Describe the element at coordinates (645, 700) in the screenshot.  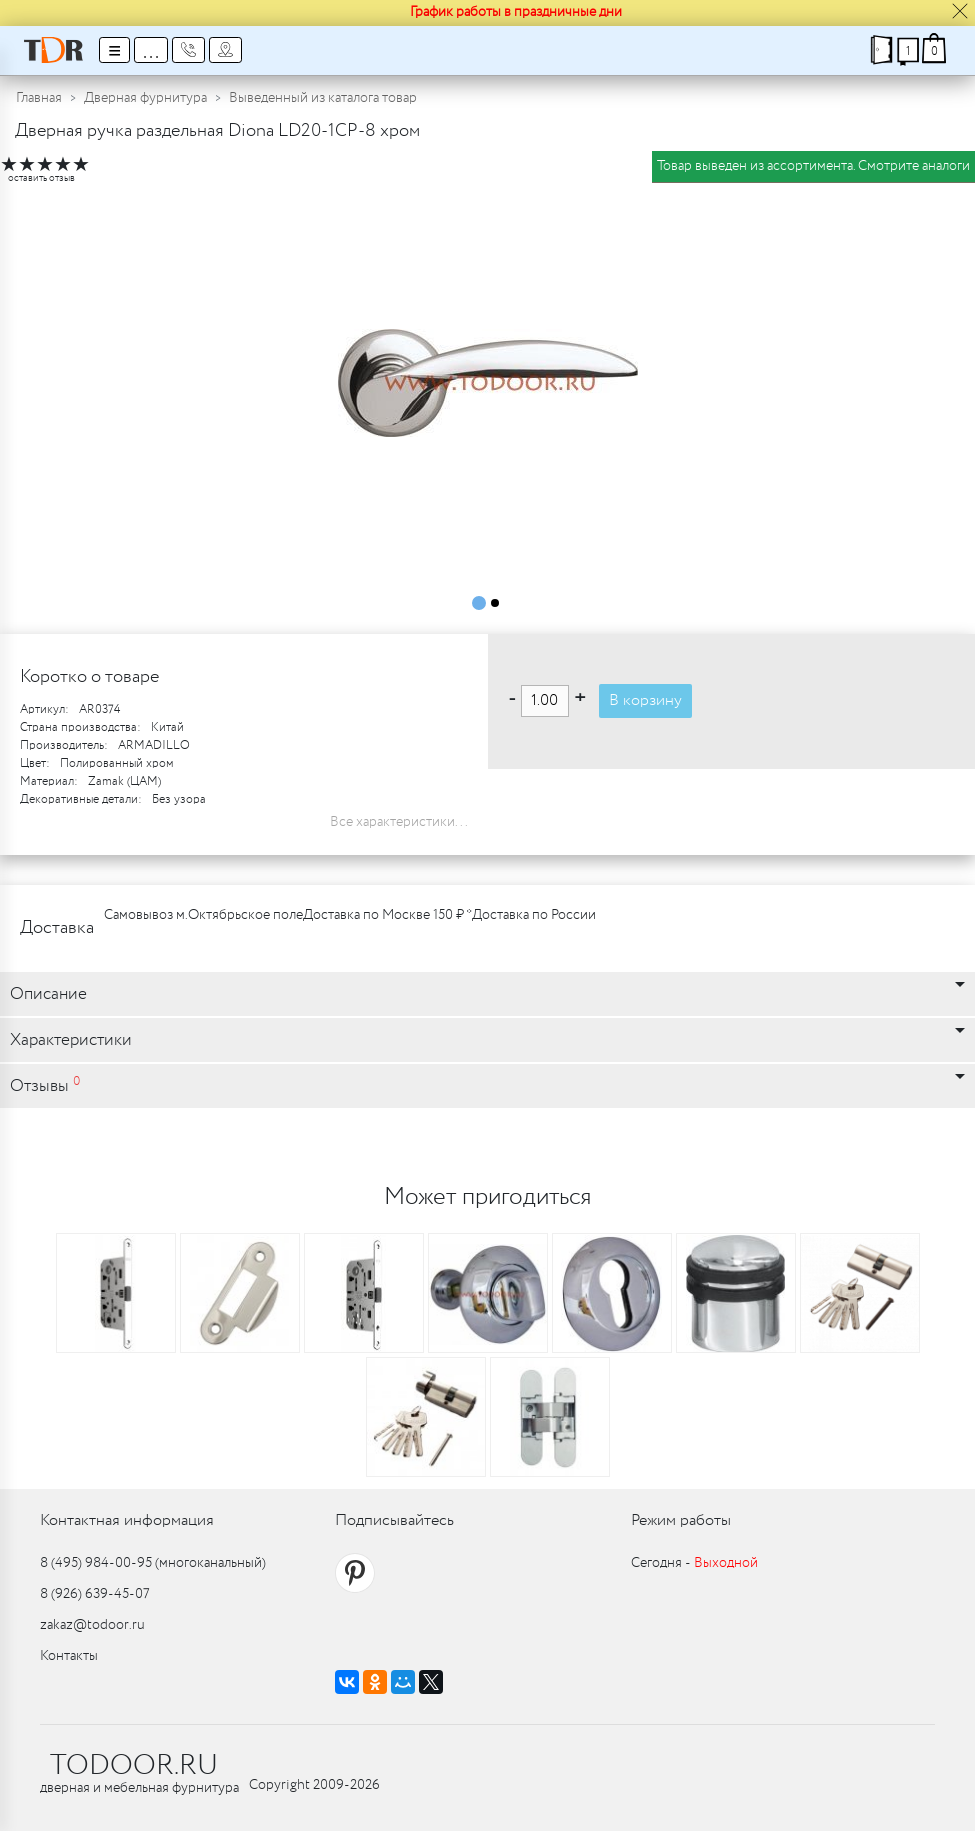
I see `В корзину` at that location.